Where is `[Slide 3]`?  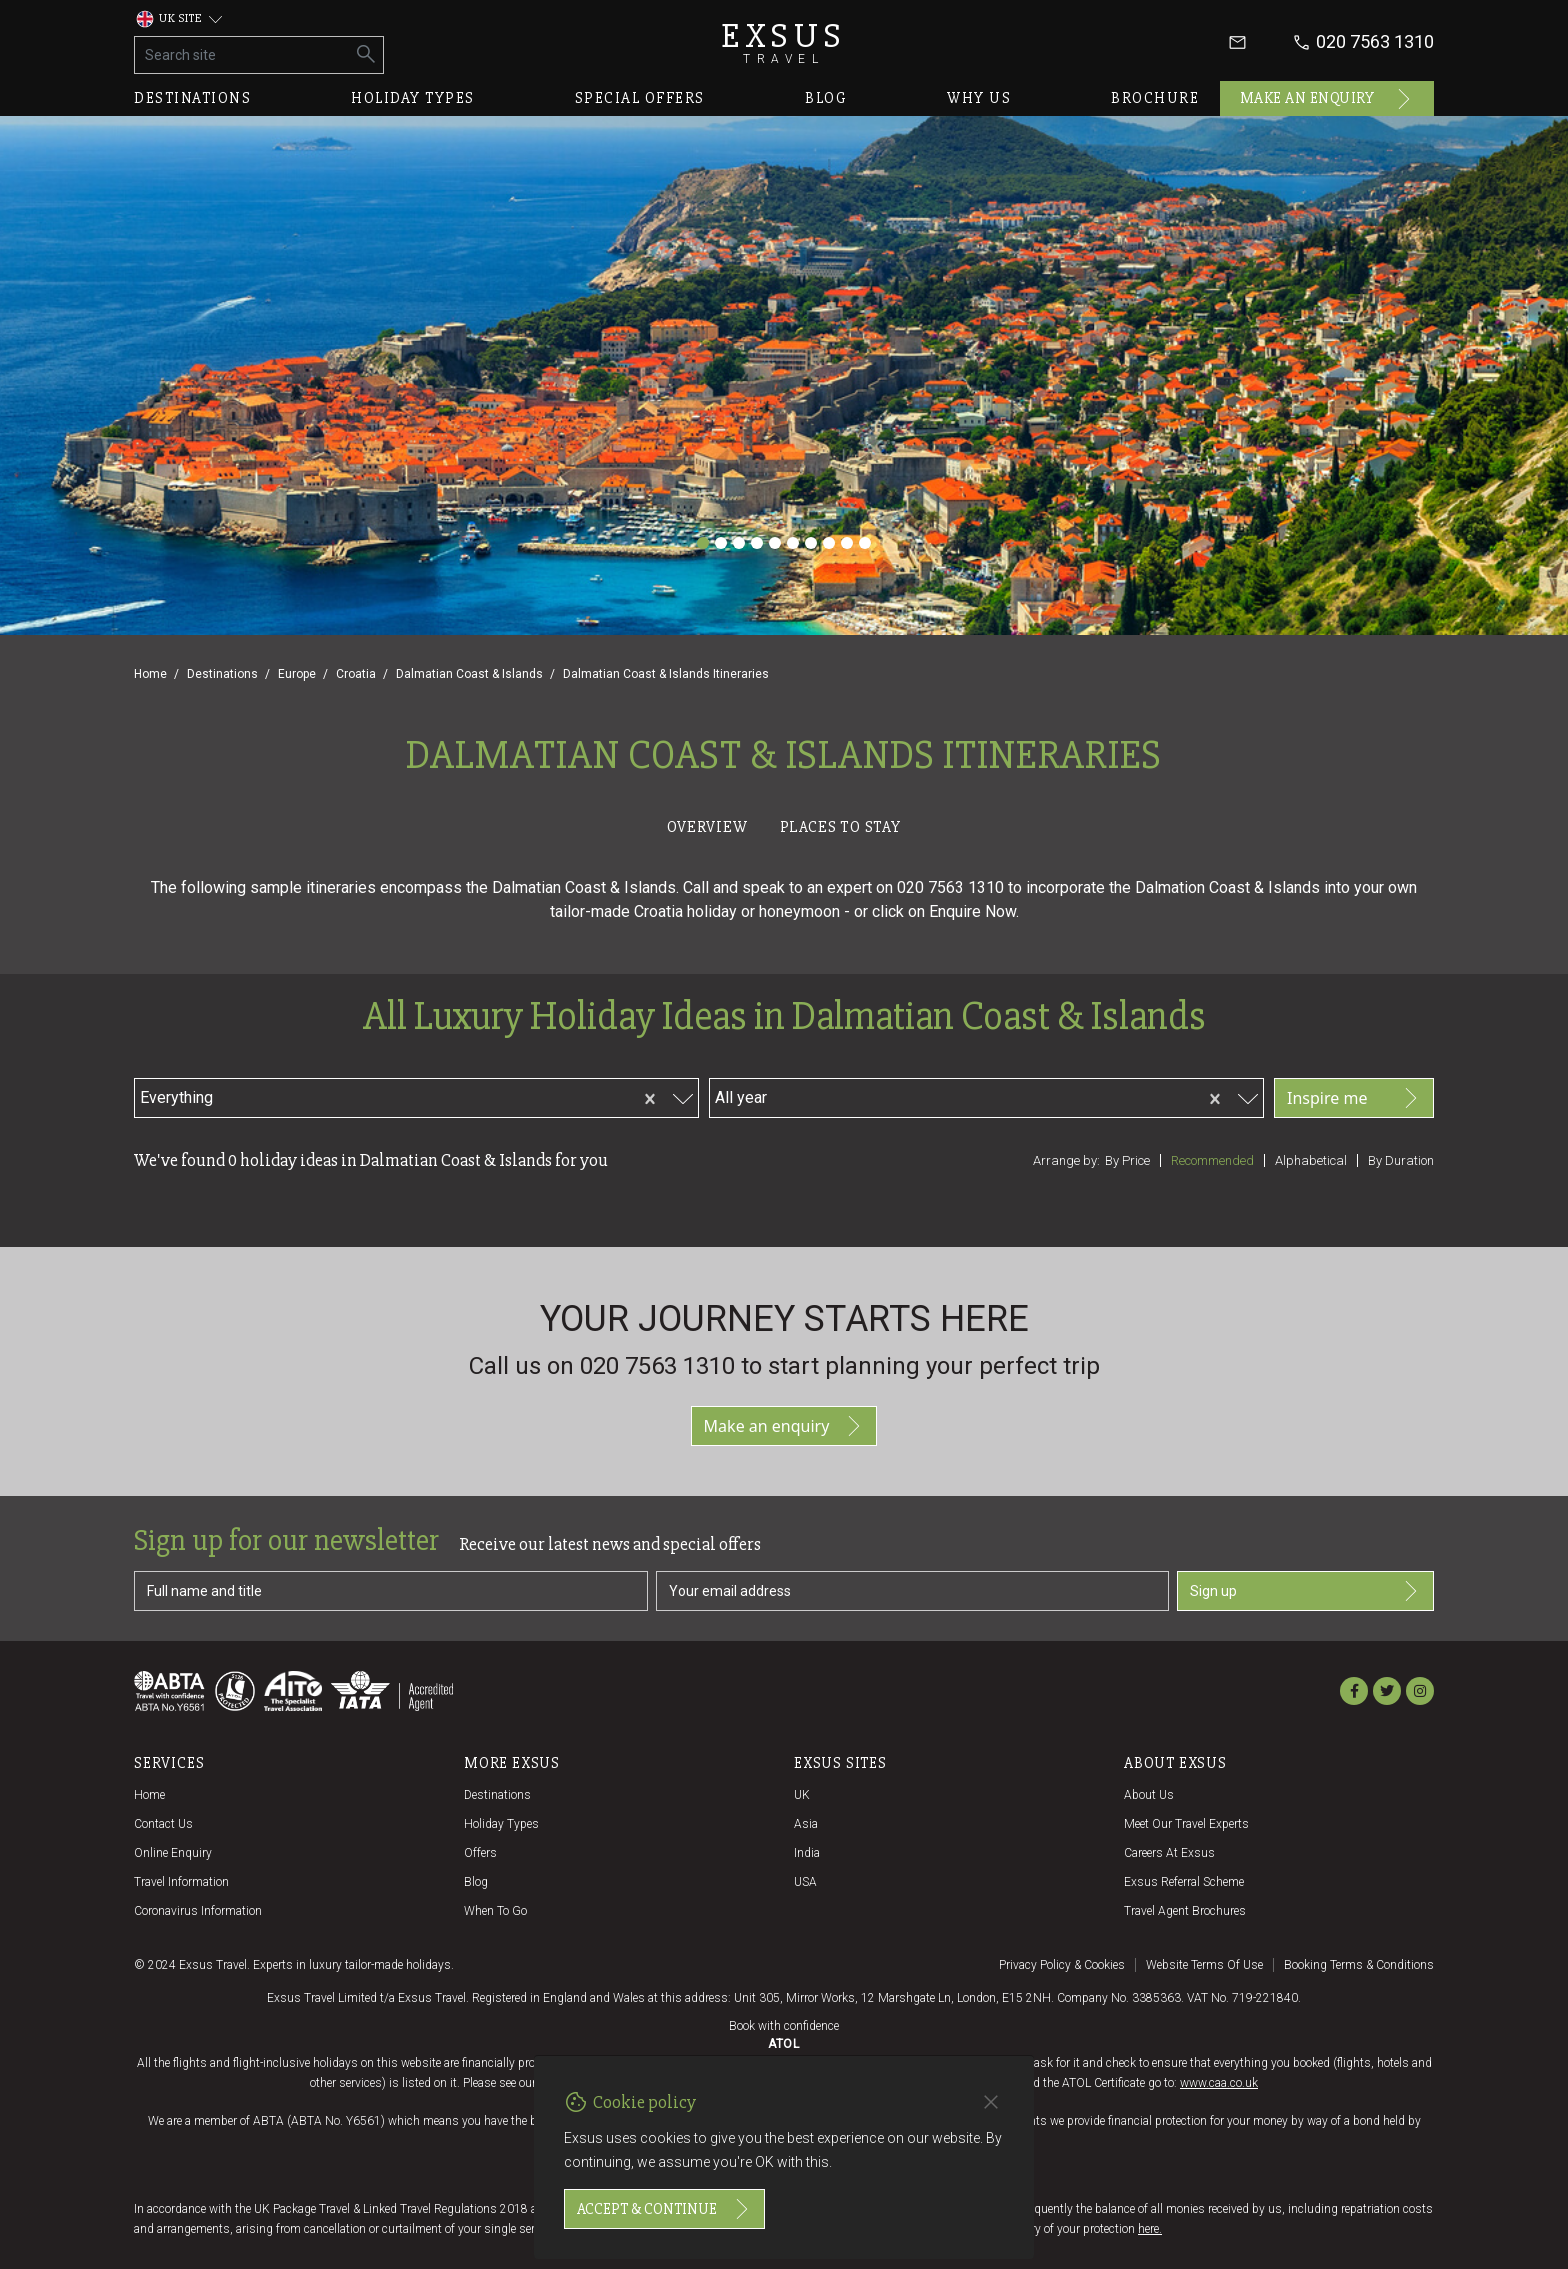 [Slide 3] is located at coordinates (739, 543).